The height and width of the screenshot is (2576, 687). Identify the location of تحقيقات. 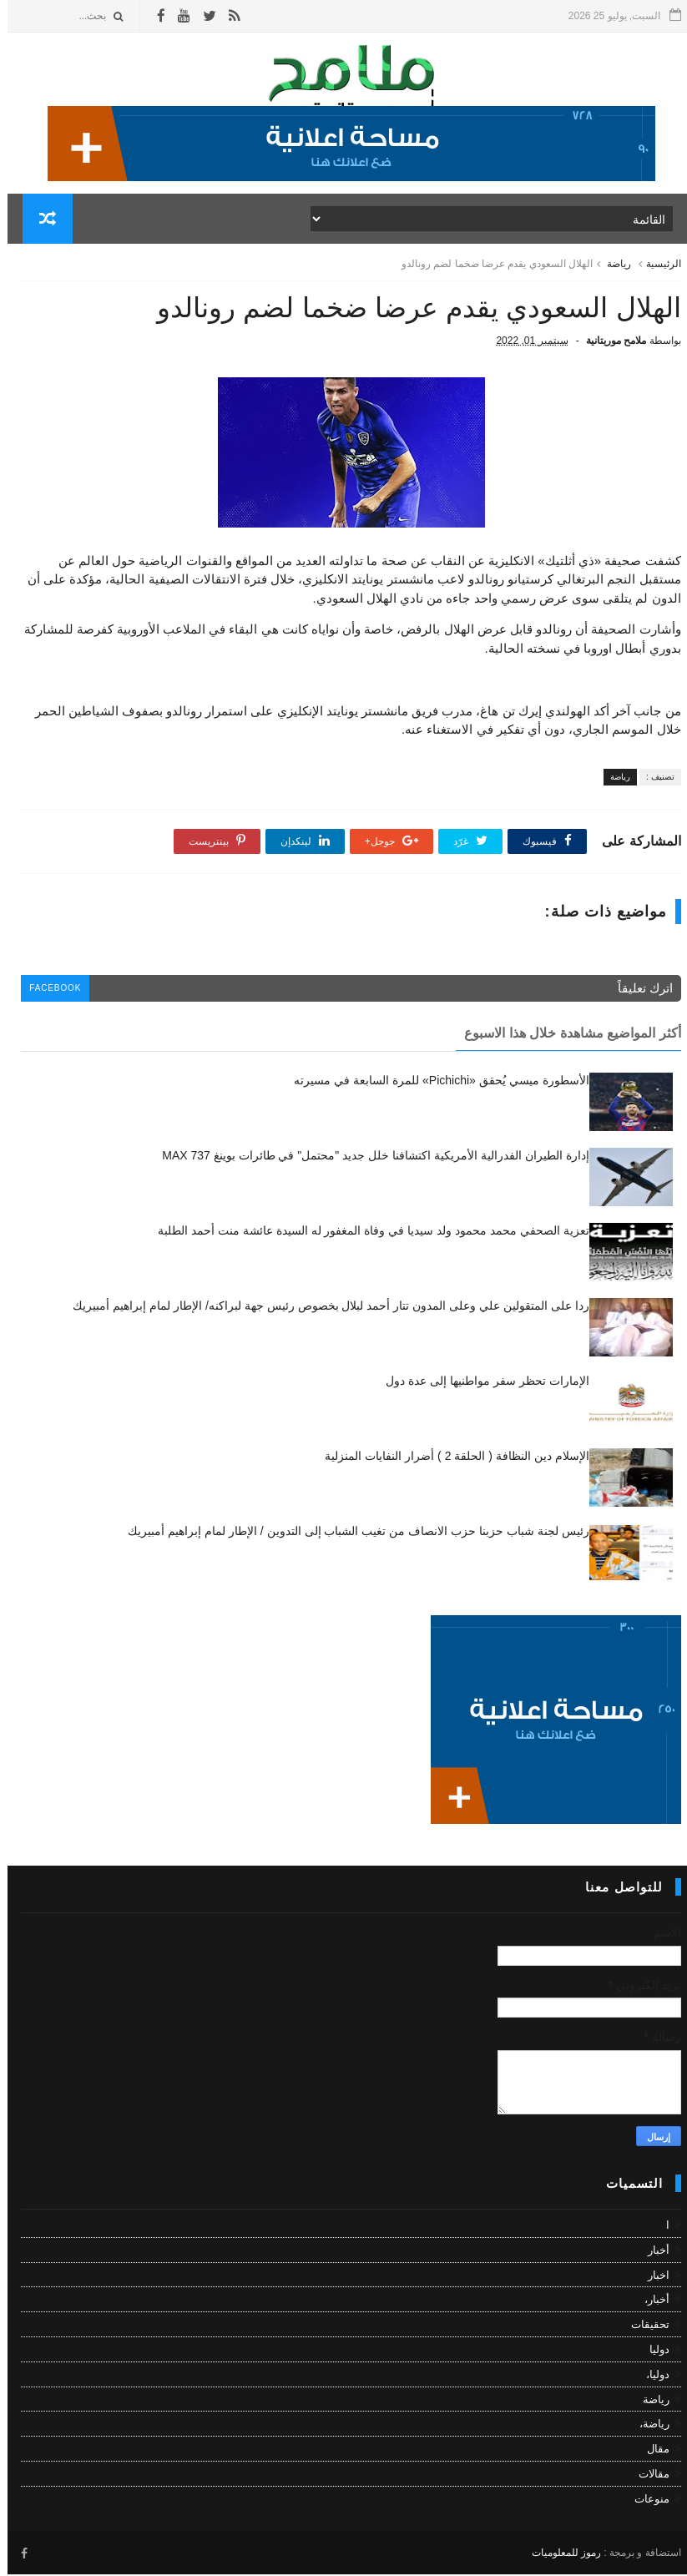
(643, 2327).